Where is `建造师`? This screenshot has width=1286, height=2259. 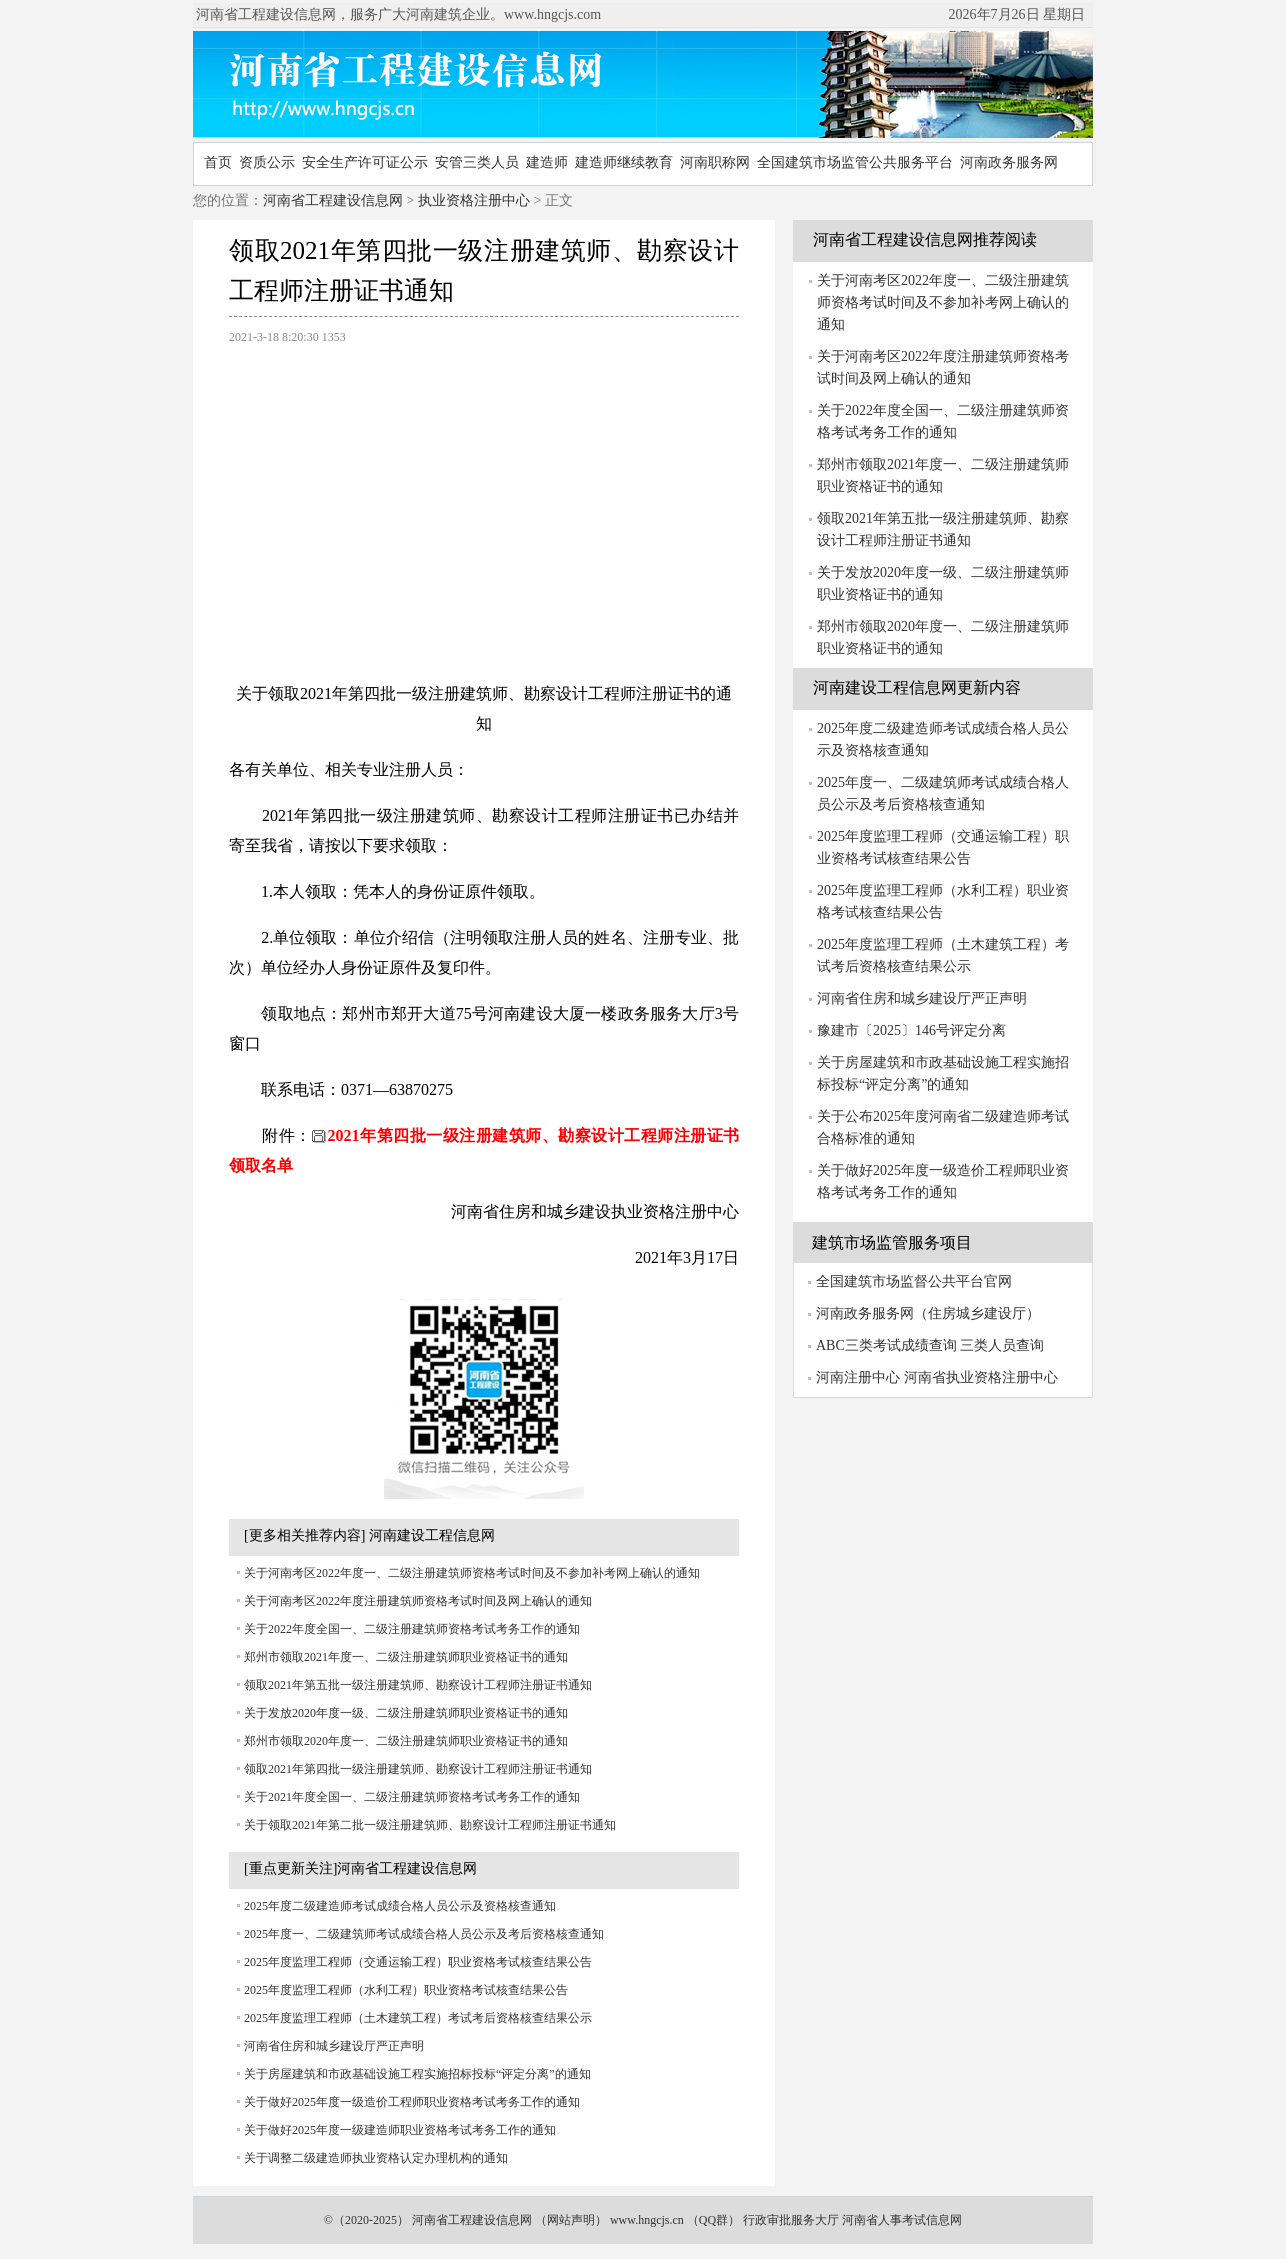
建造师 is located at coordinates (547, 162).